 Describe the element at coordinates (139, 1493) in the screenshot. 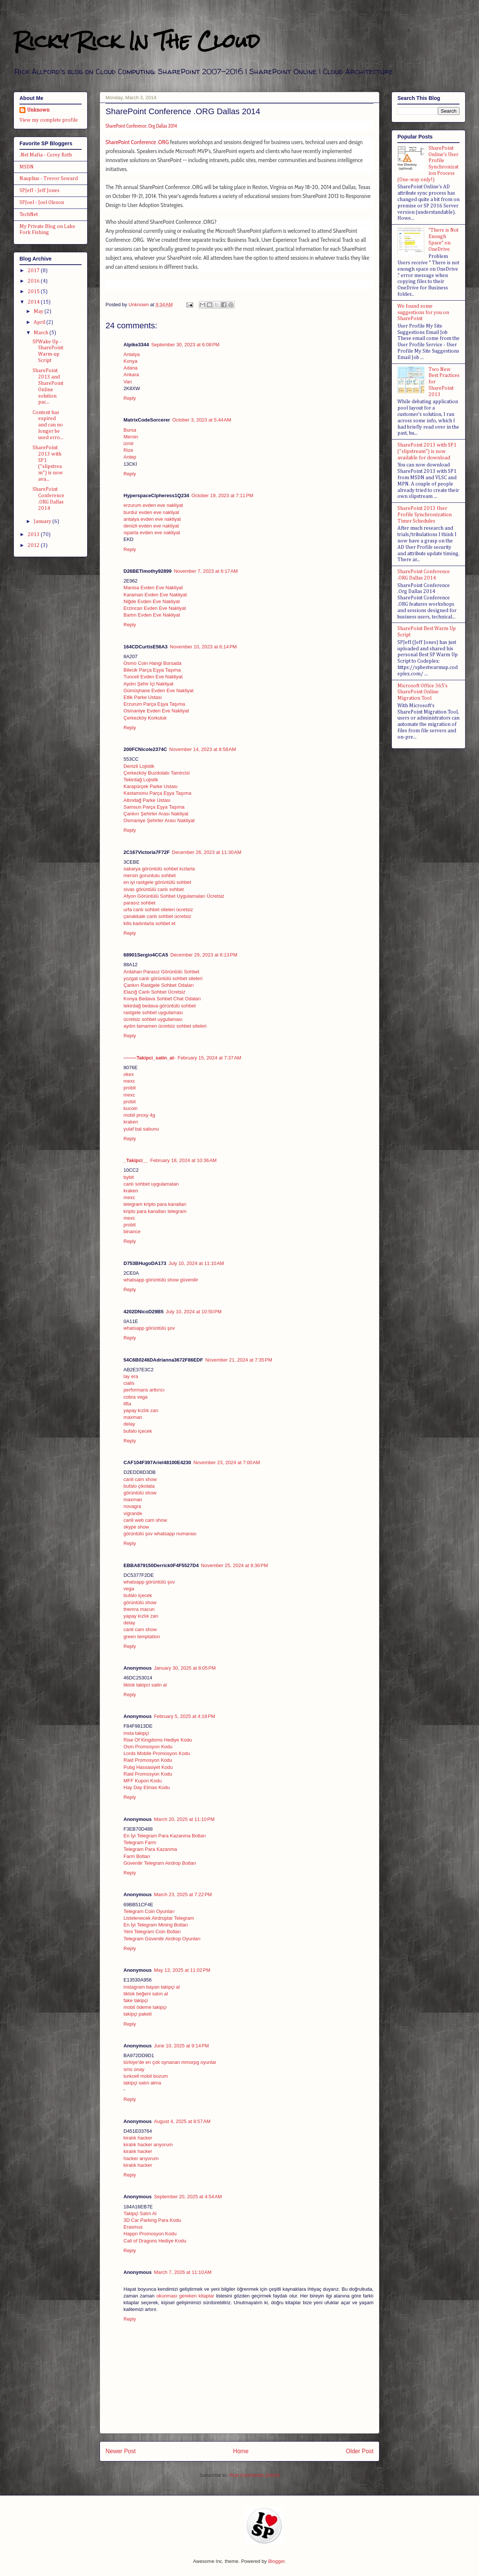

I see `görüntülü show` at that location.